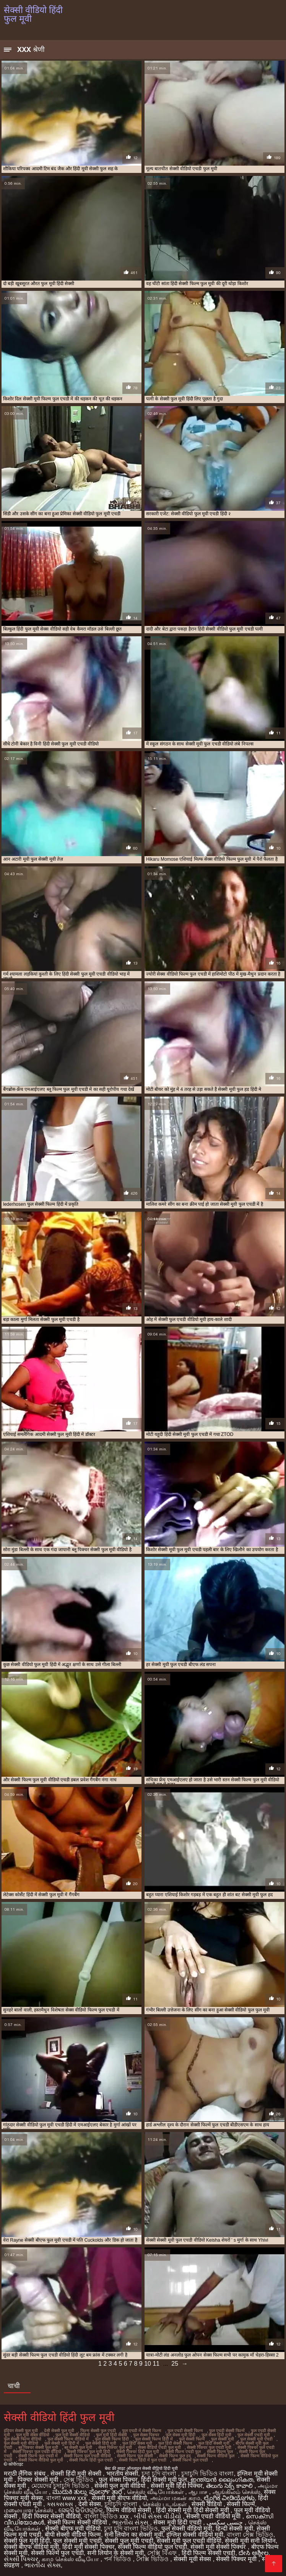  I want to click on फुल हिंदी सेक्सी फिल्म, so click(175, 2443).